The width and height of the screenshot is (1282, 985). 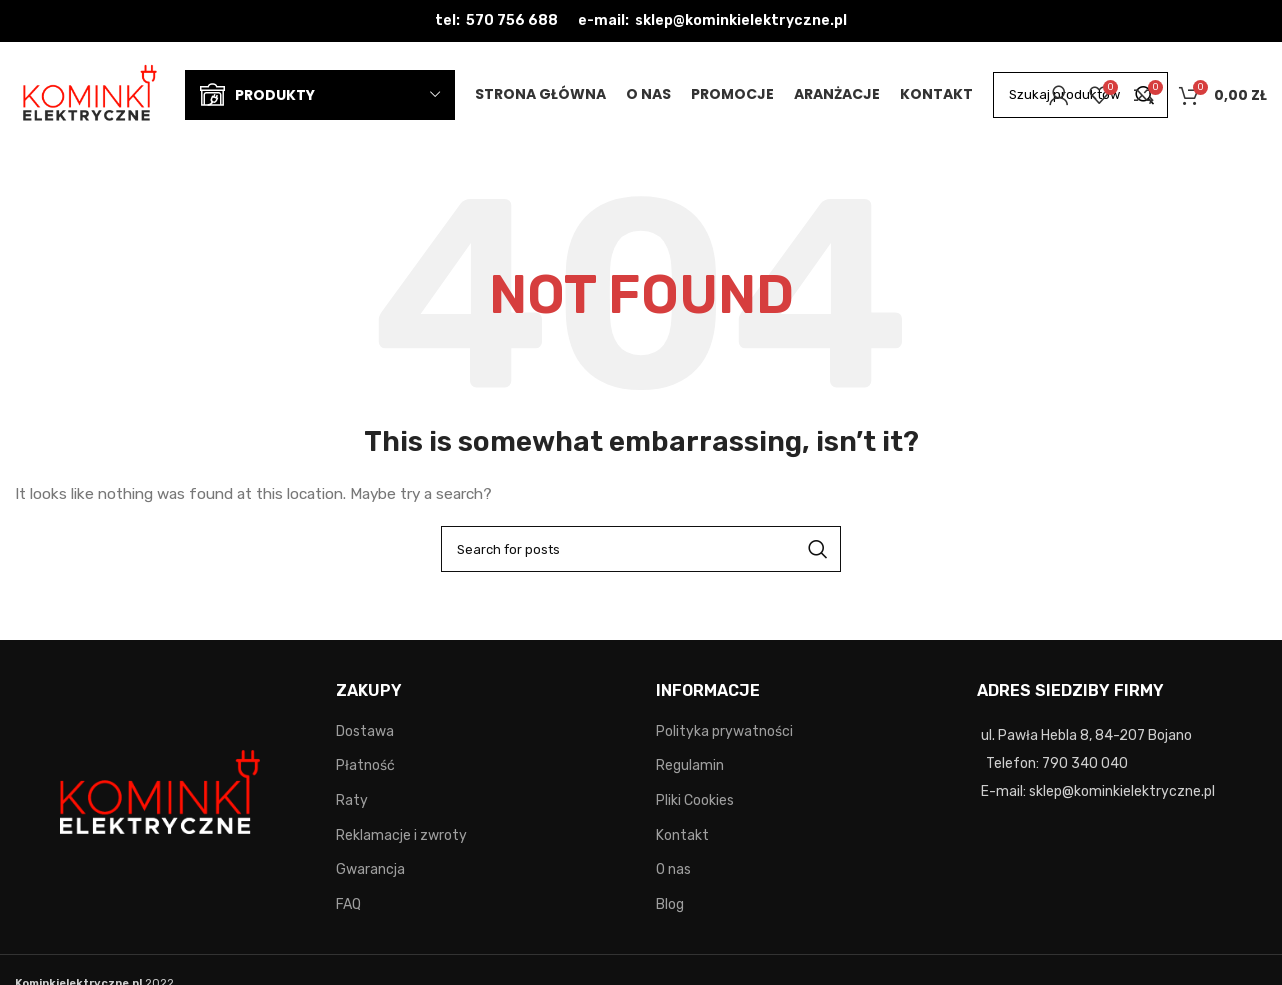 I want to click on Polityka prywatności, so click(x=724, y=731).